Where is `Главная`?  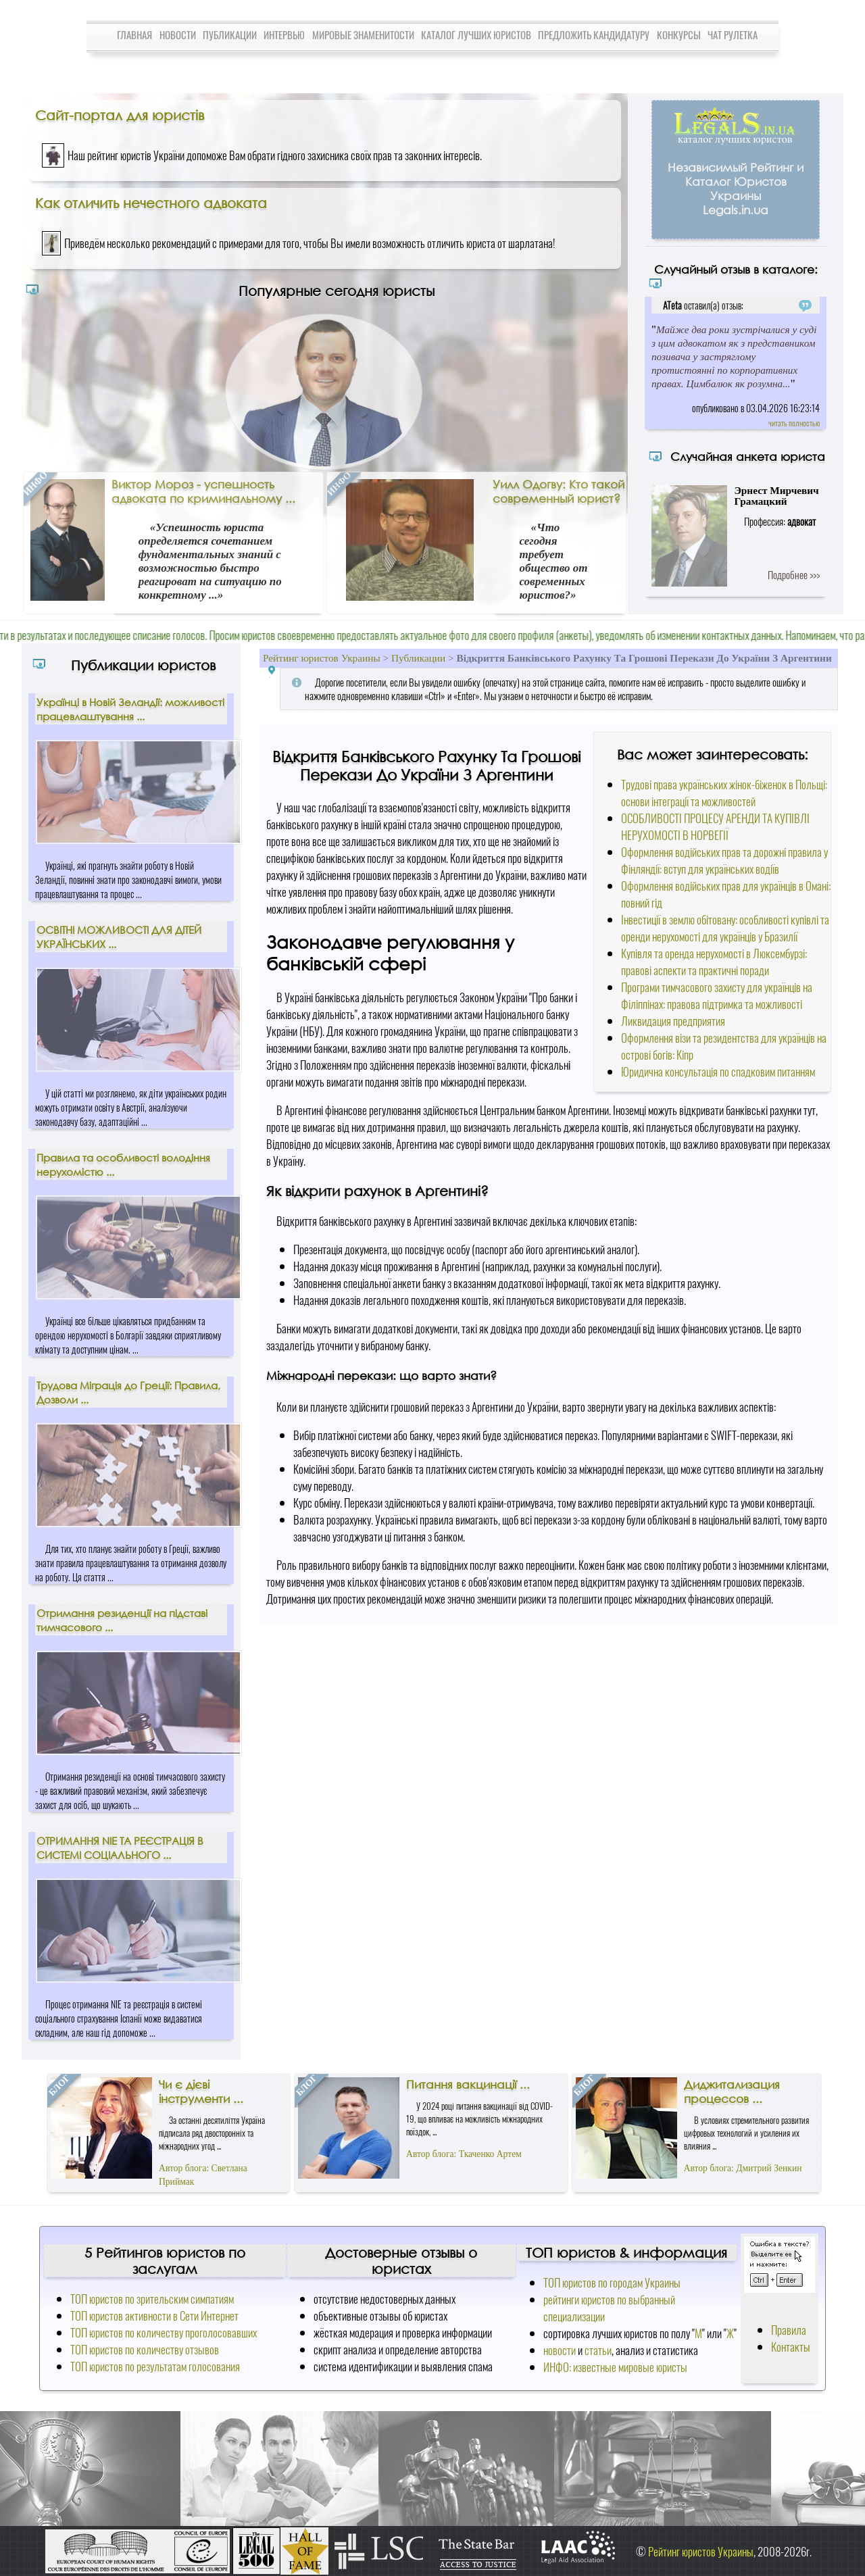
Главная is located at coordinates (134, 34).